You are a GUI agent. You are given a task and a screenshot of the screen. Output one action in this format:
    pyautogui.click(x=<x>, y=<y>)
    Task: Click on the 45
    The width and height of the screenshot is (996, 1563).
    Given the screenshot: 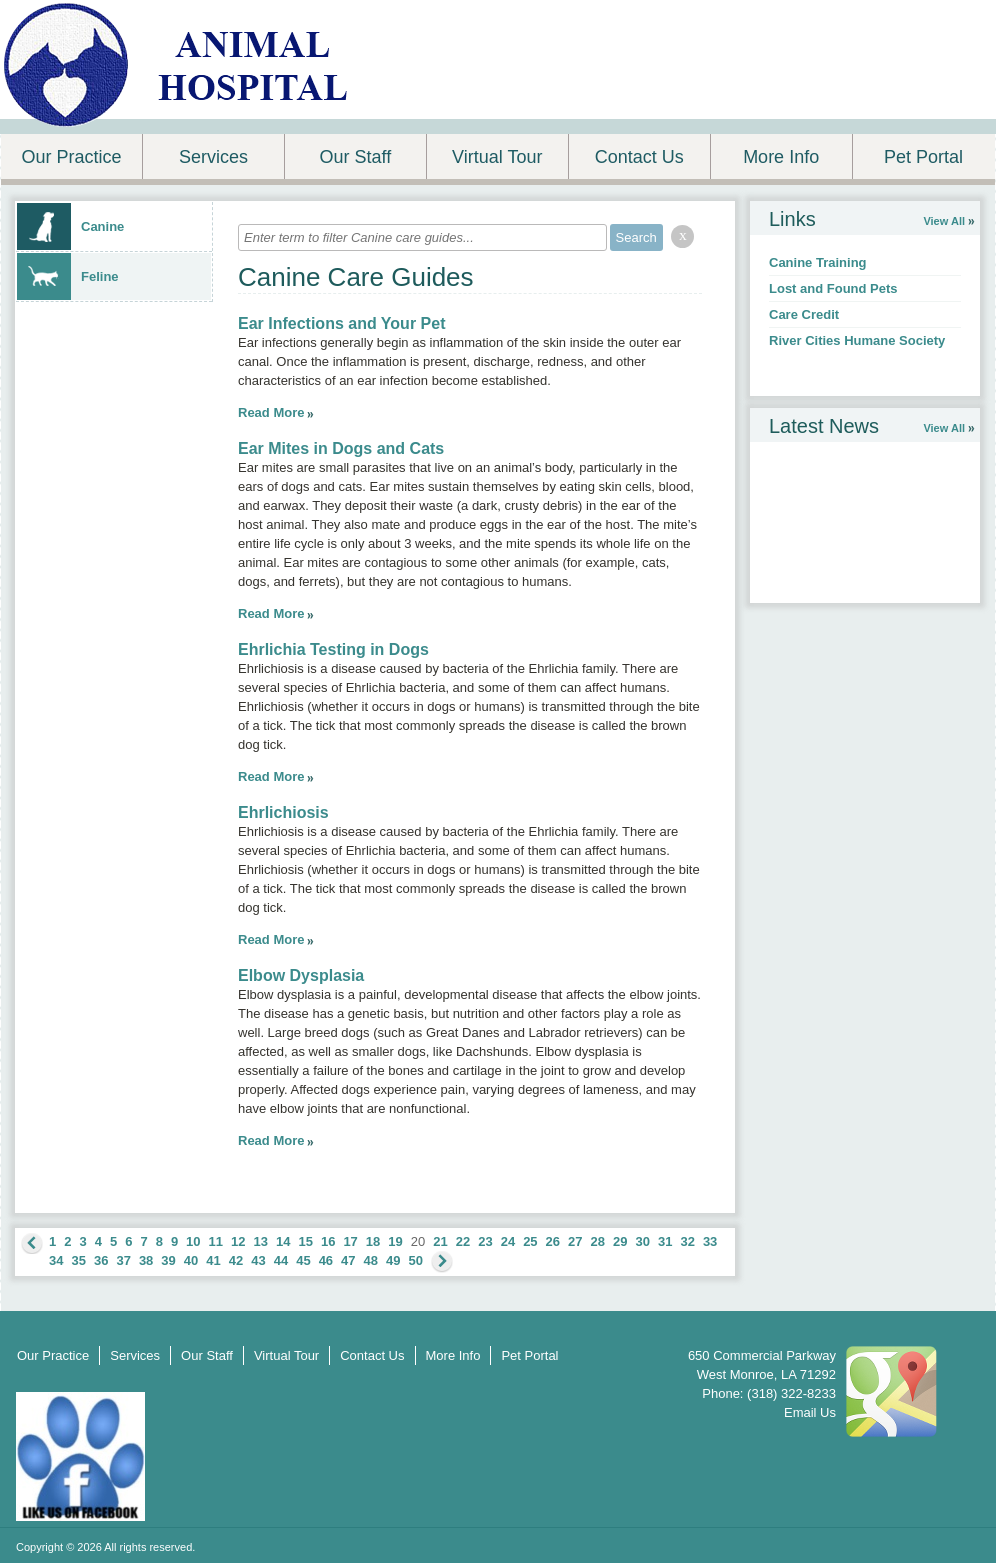 What is the action you would take?
    pyautogui.click(x=303, y=1260)
    